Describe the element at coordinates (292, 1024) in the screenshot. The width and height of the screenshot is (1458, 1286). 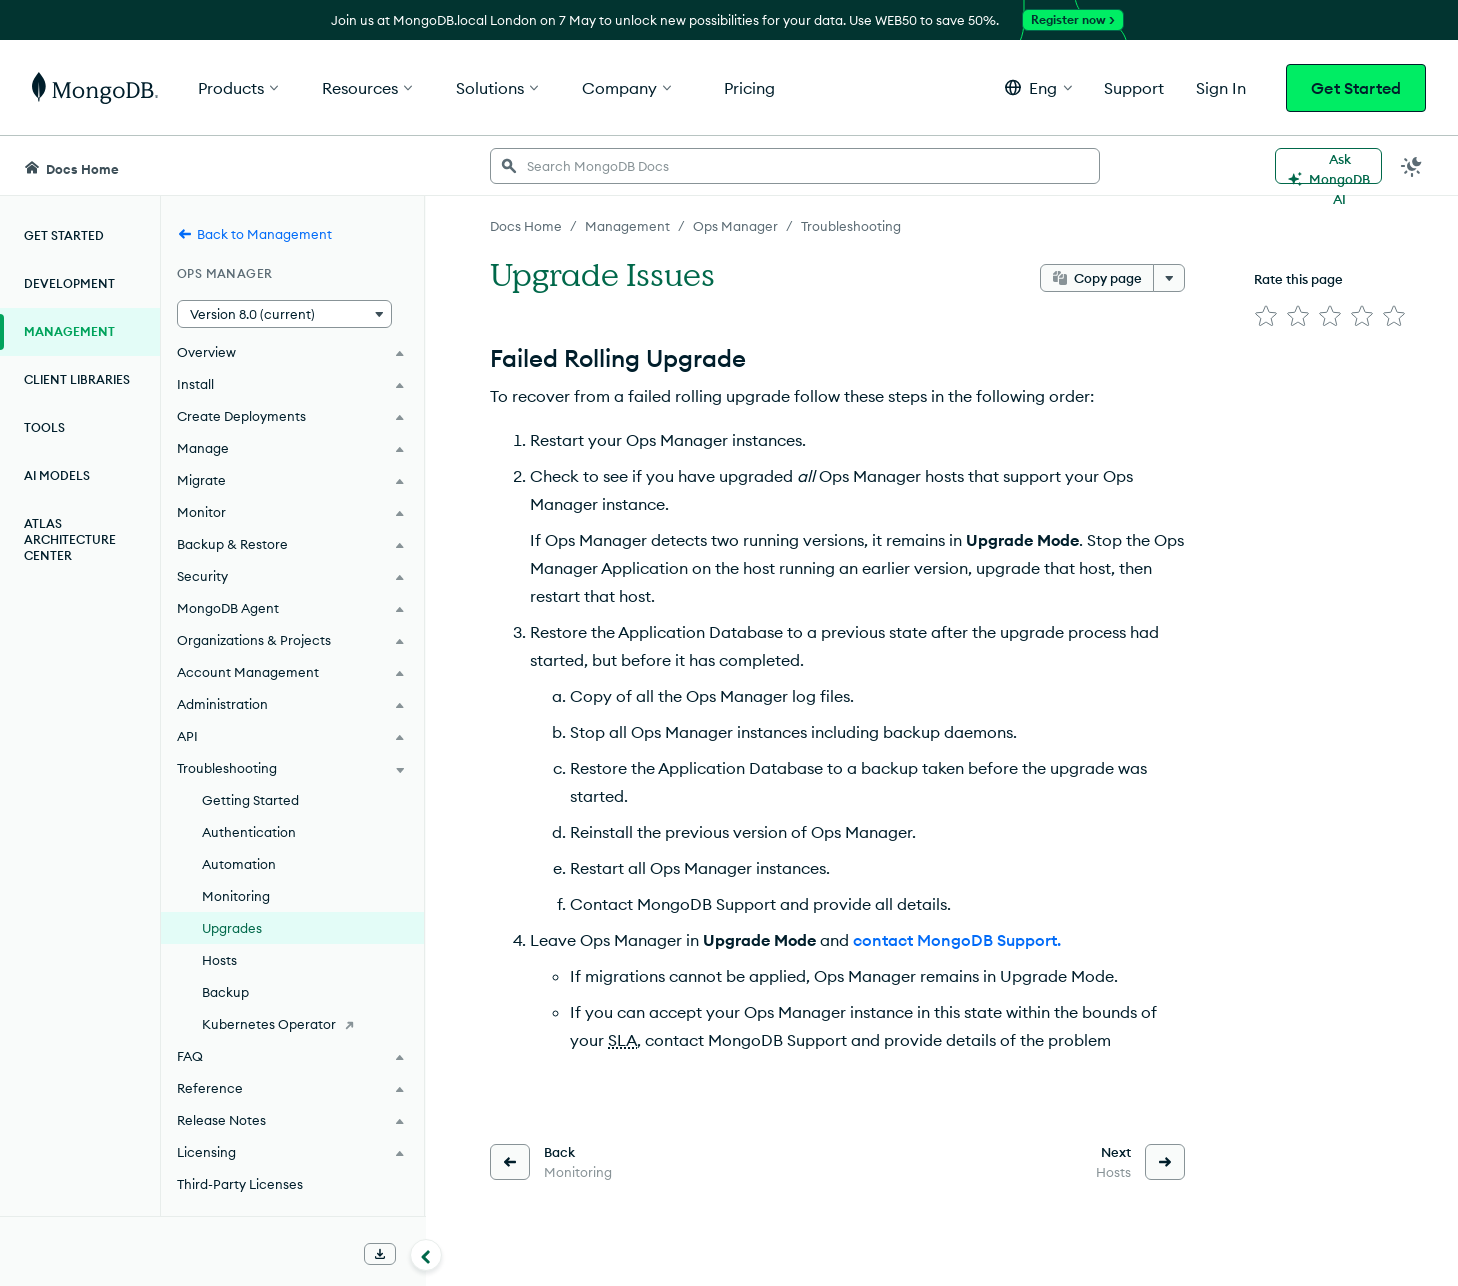
I see `[Kubernetes Operator]` at that location.